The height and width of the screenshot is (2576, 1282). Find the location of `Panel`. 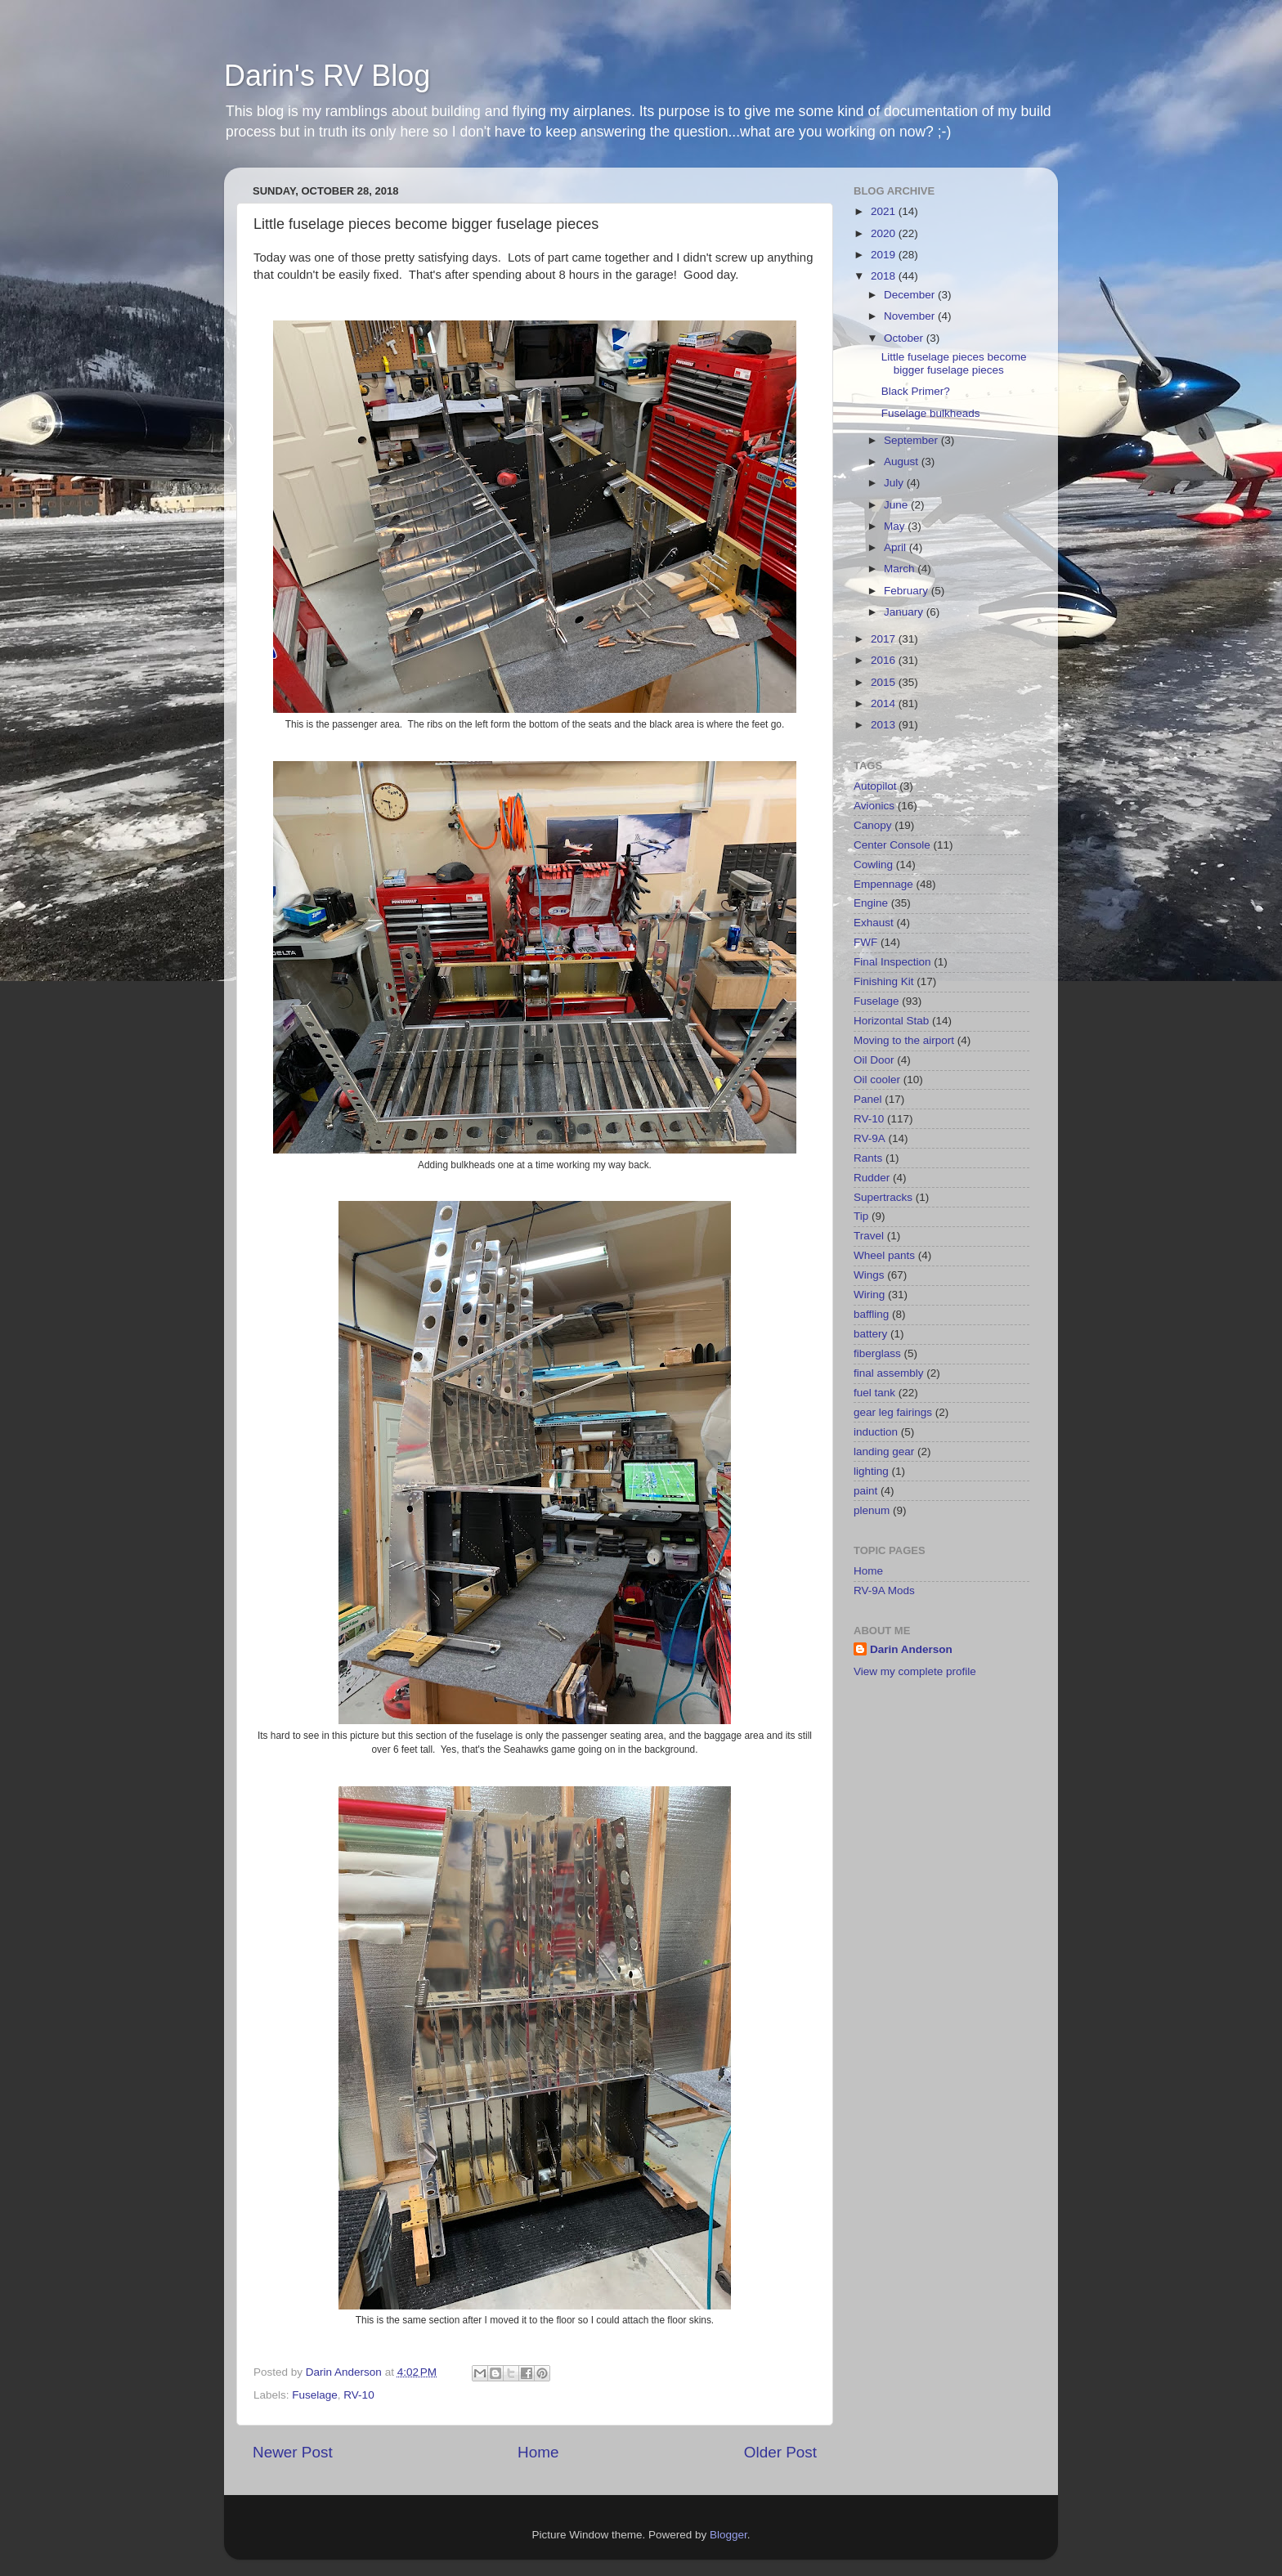

Panel is located at coordinates (868, 1099).